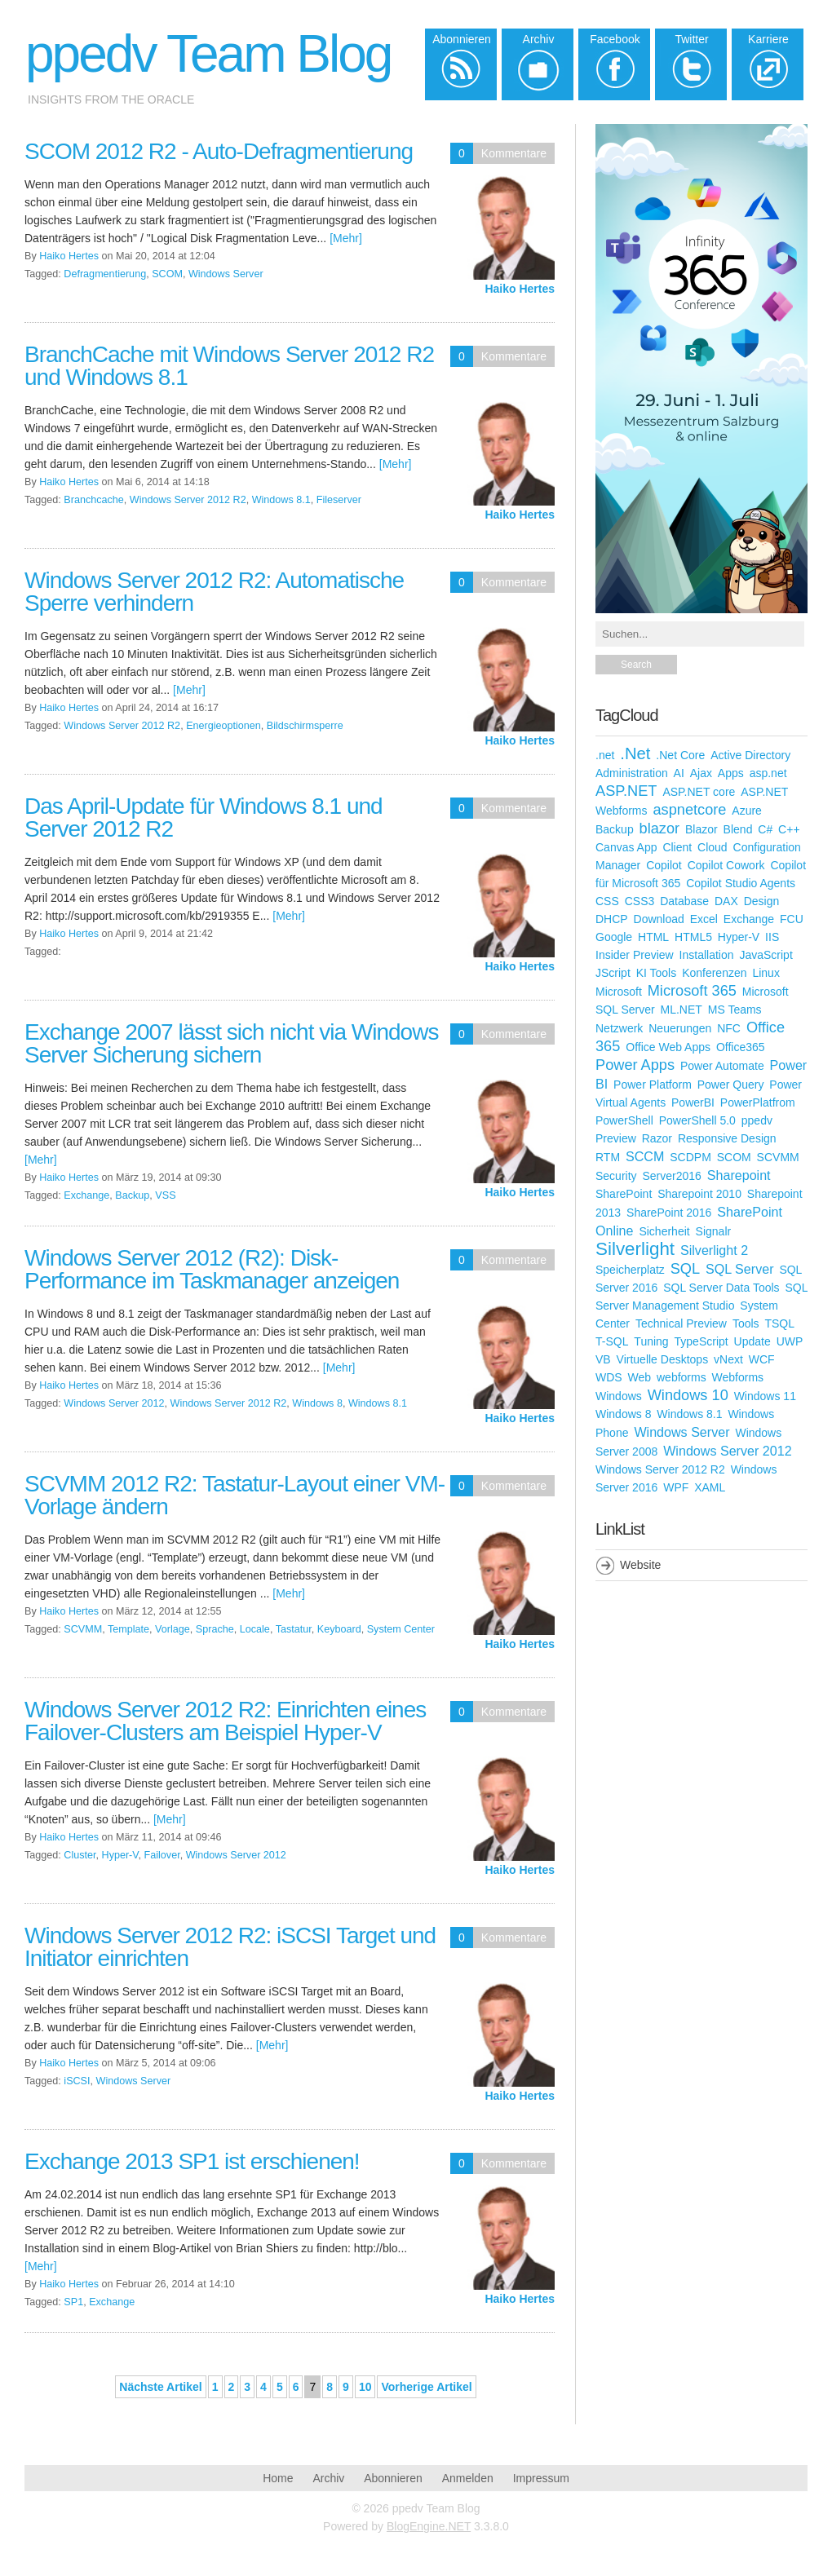 Image resolution: width=832 pixels, height=2576 pixels. Describe the element at coordinates (645, 1156) in the screenshot. I see `SCCM` at that location.